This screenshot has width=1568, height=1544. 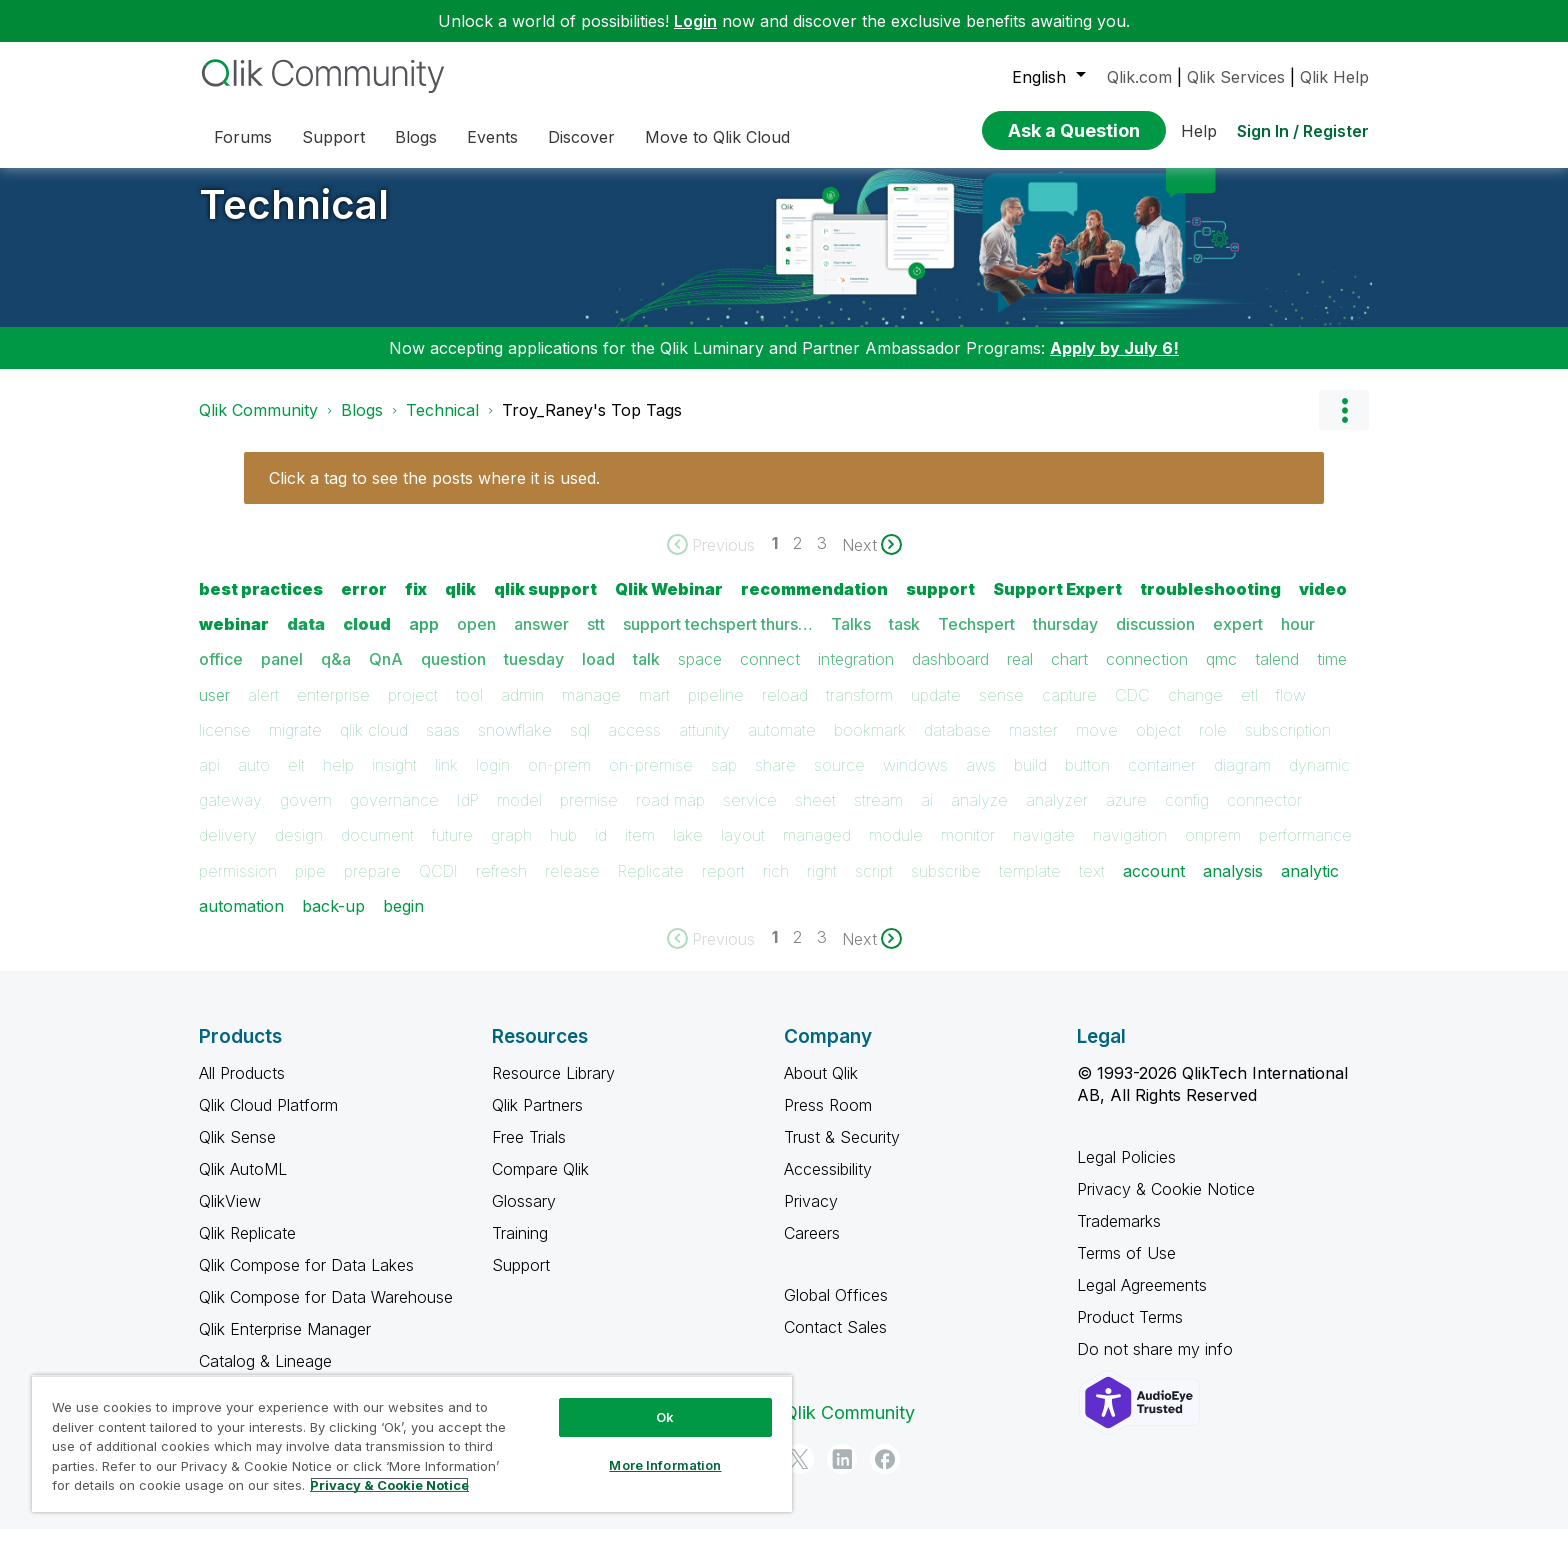 What do you see at coordinates (785, 710) in the screenshot?
I see `reload` at bounding box center [785, 710].